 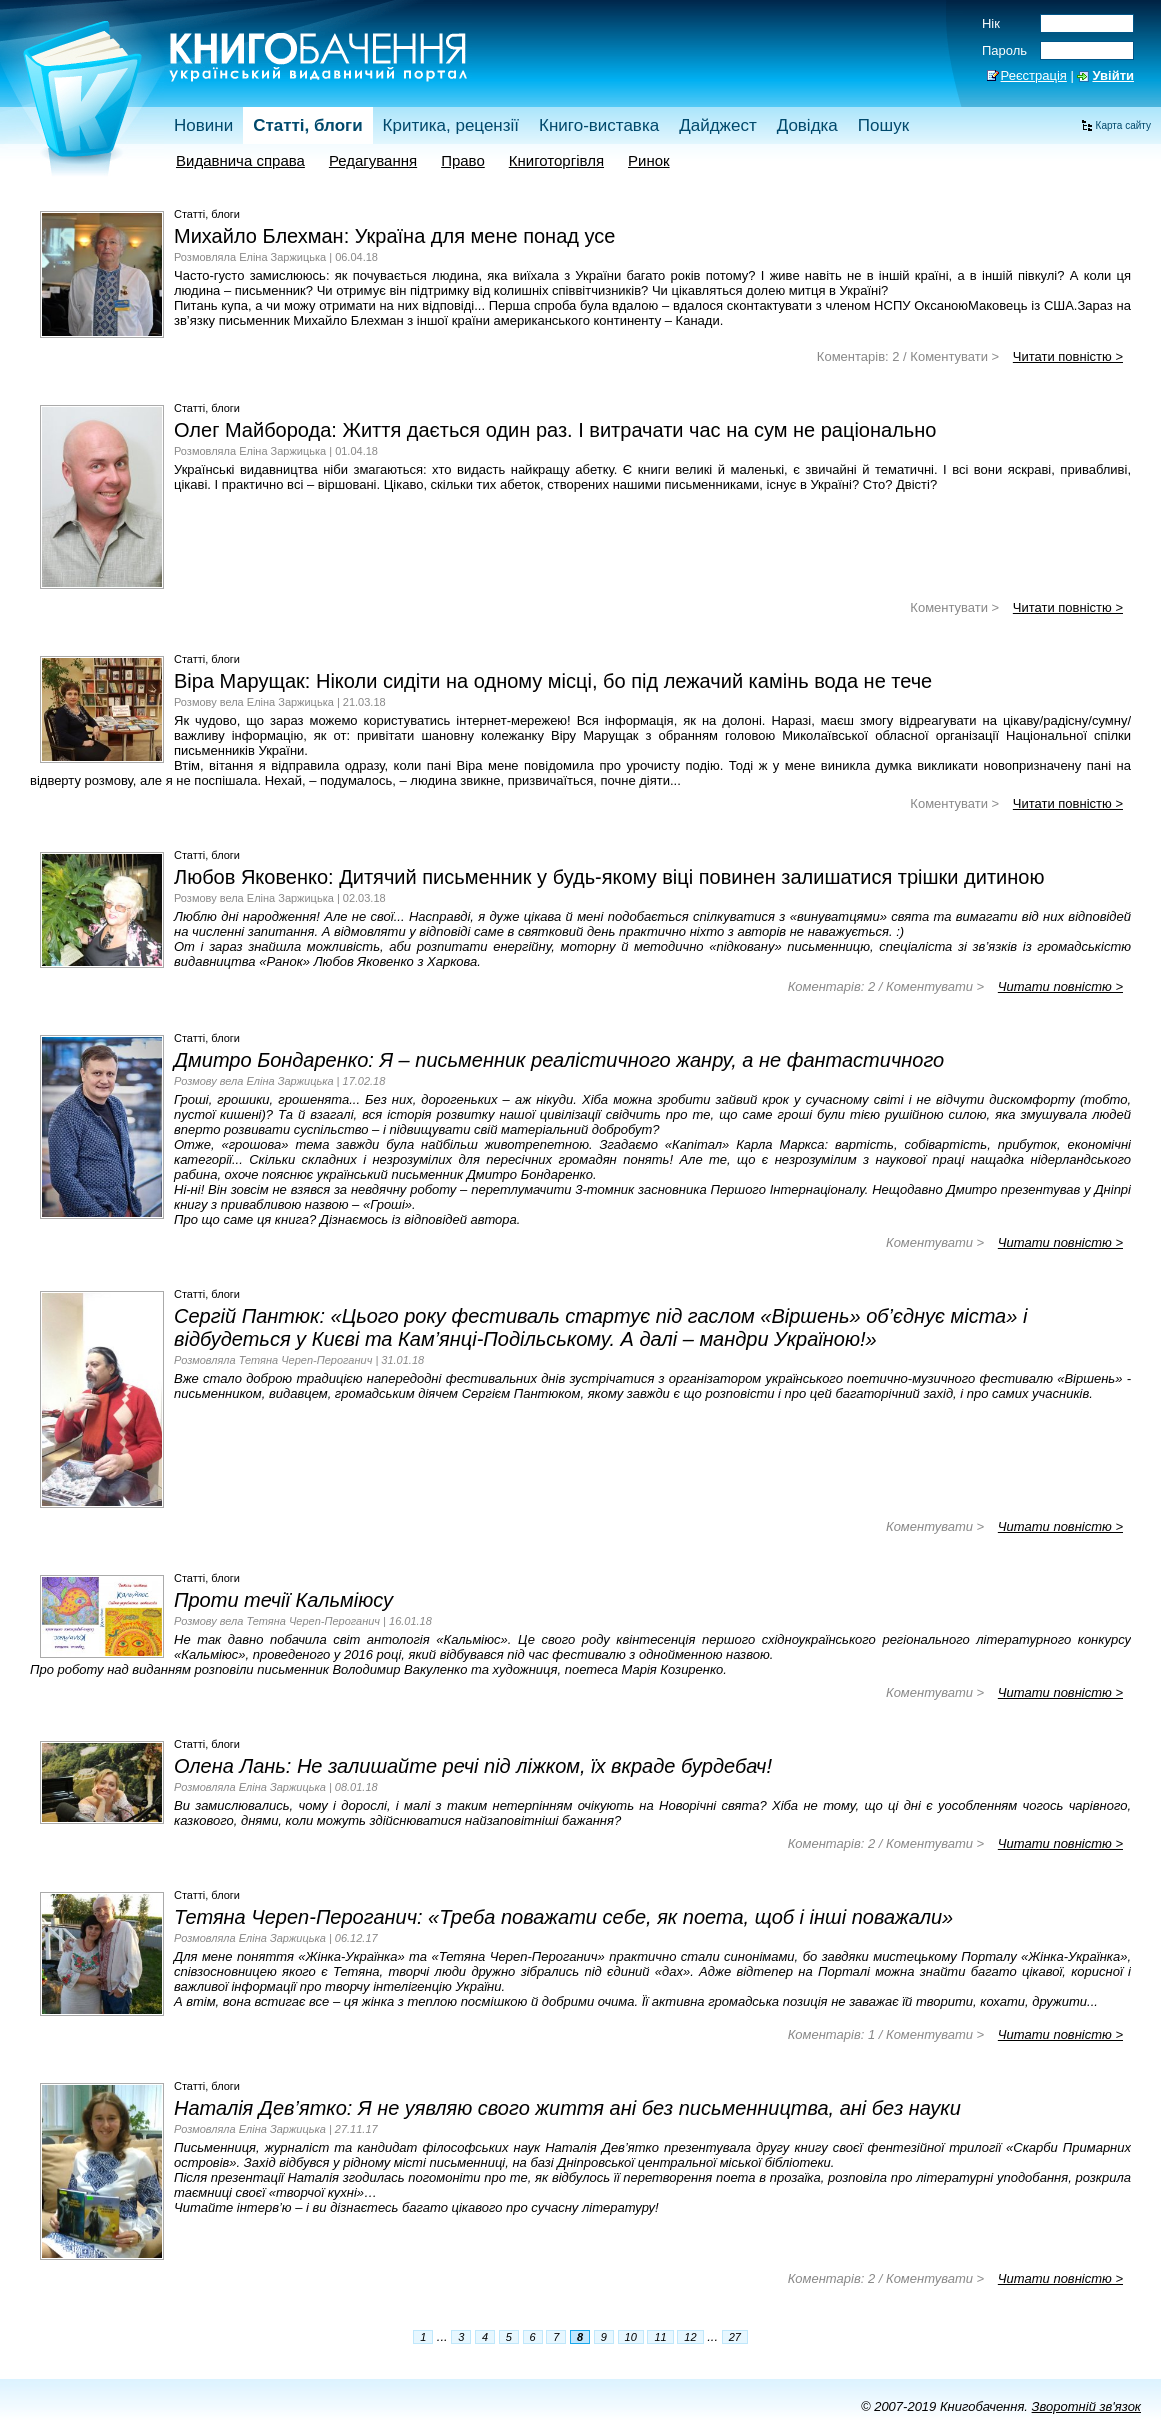 I want to click on Книготоргівля, so click(x=556, y=160).